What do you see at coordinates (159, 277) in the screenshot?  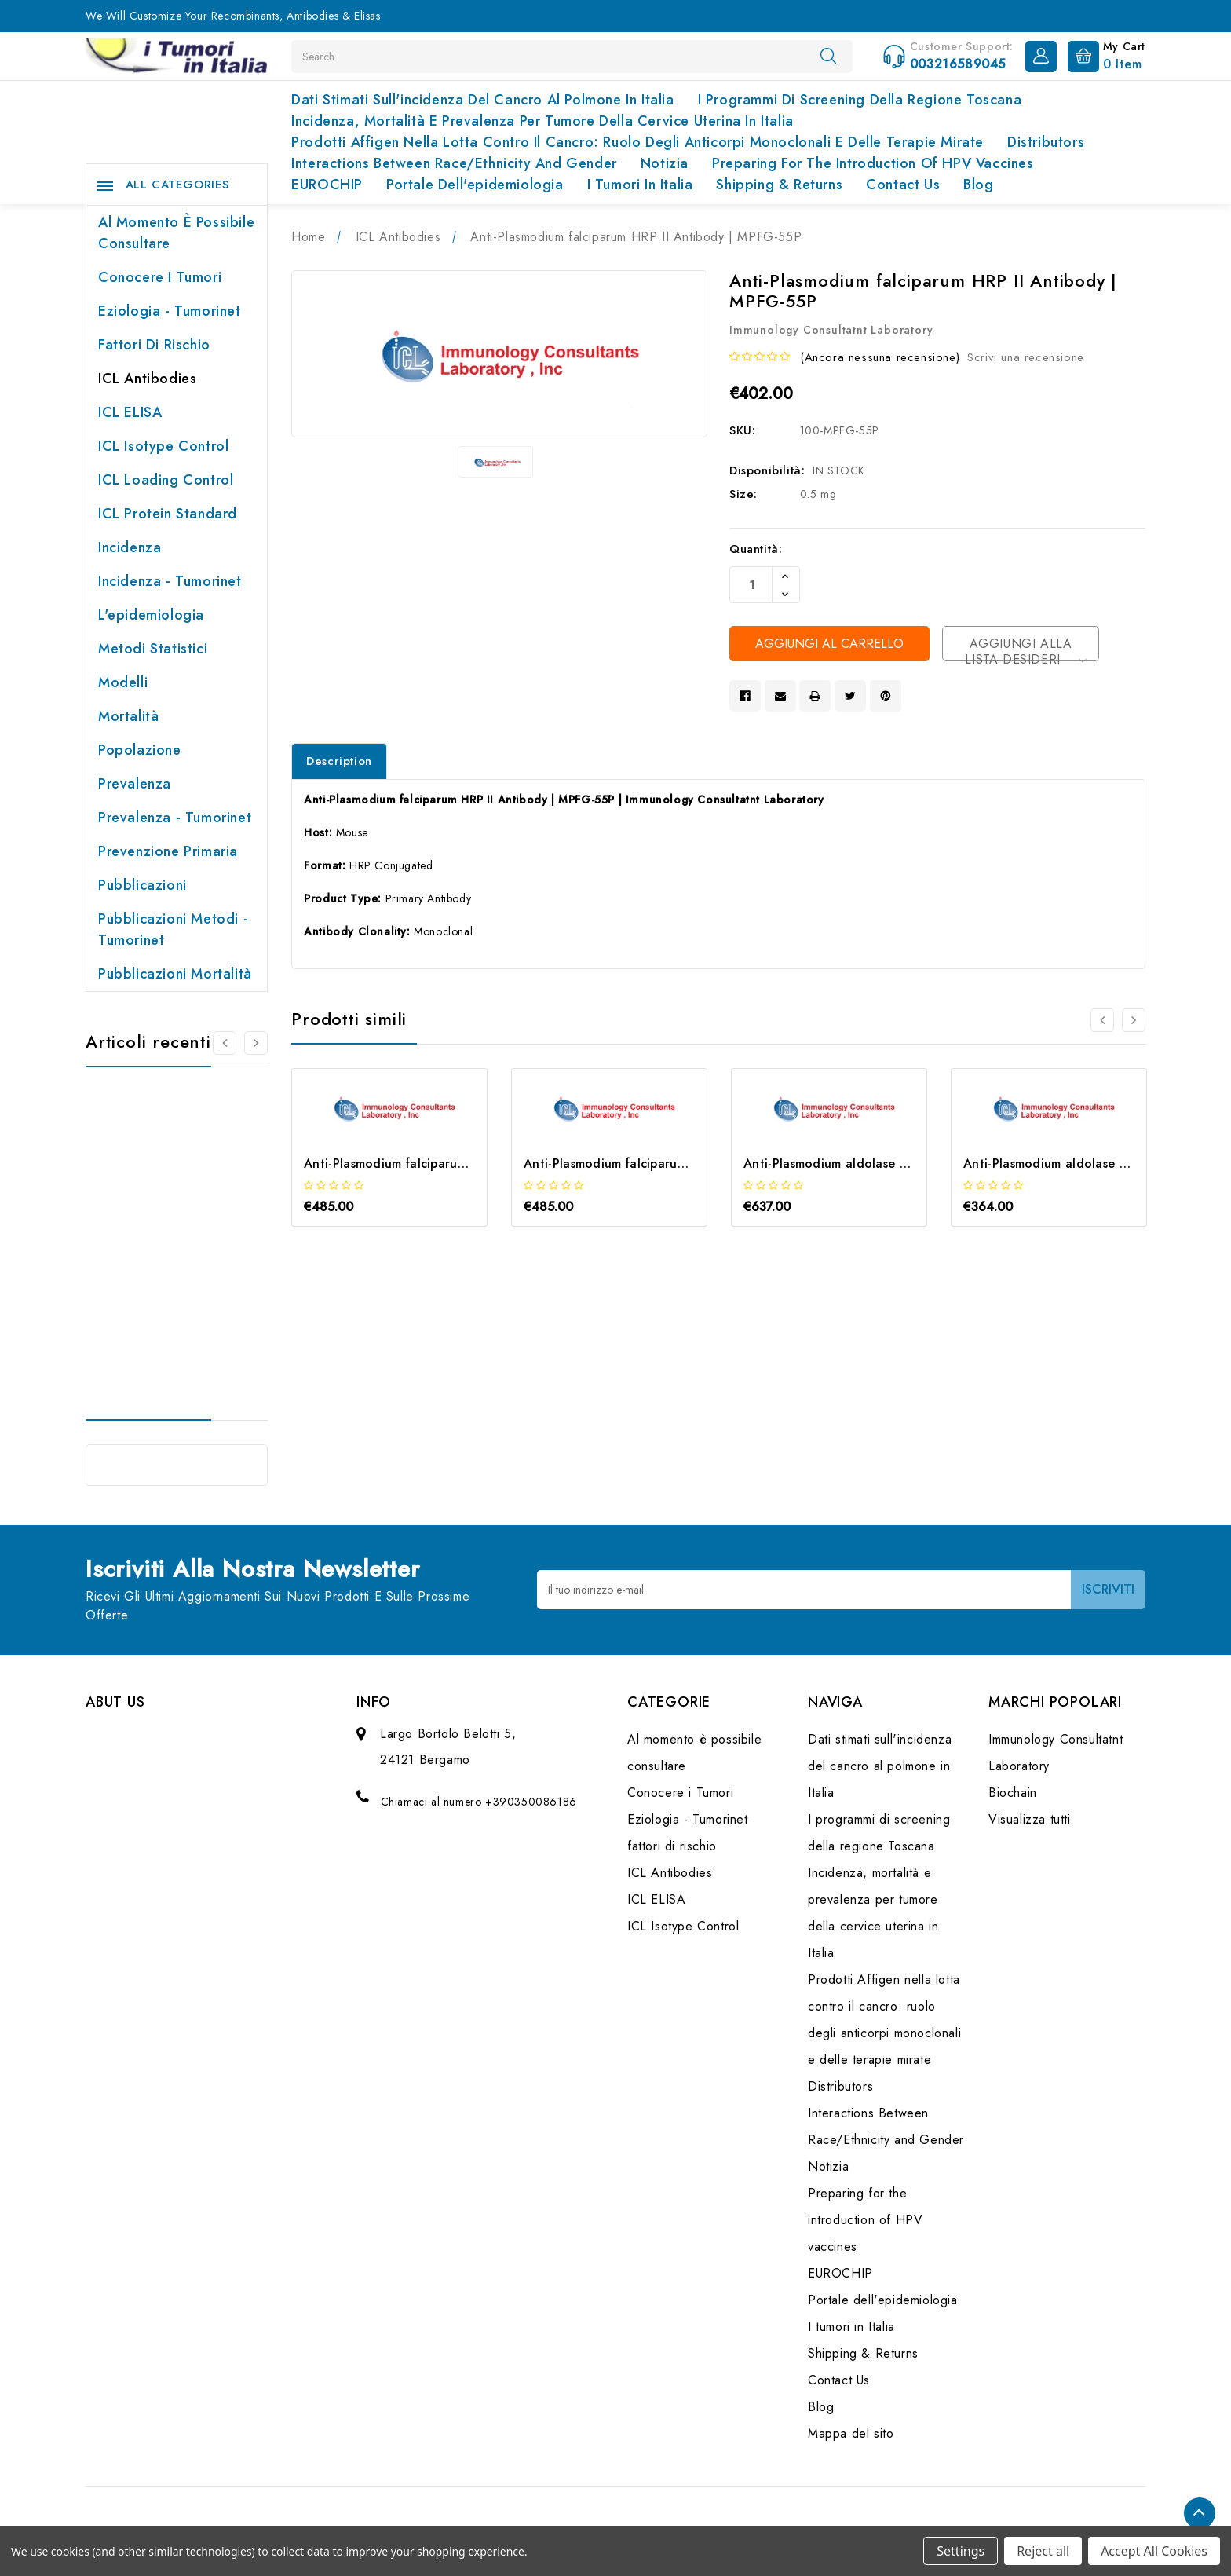 I see `Conocere i Tumori` at bounding box center [159, 277].